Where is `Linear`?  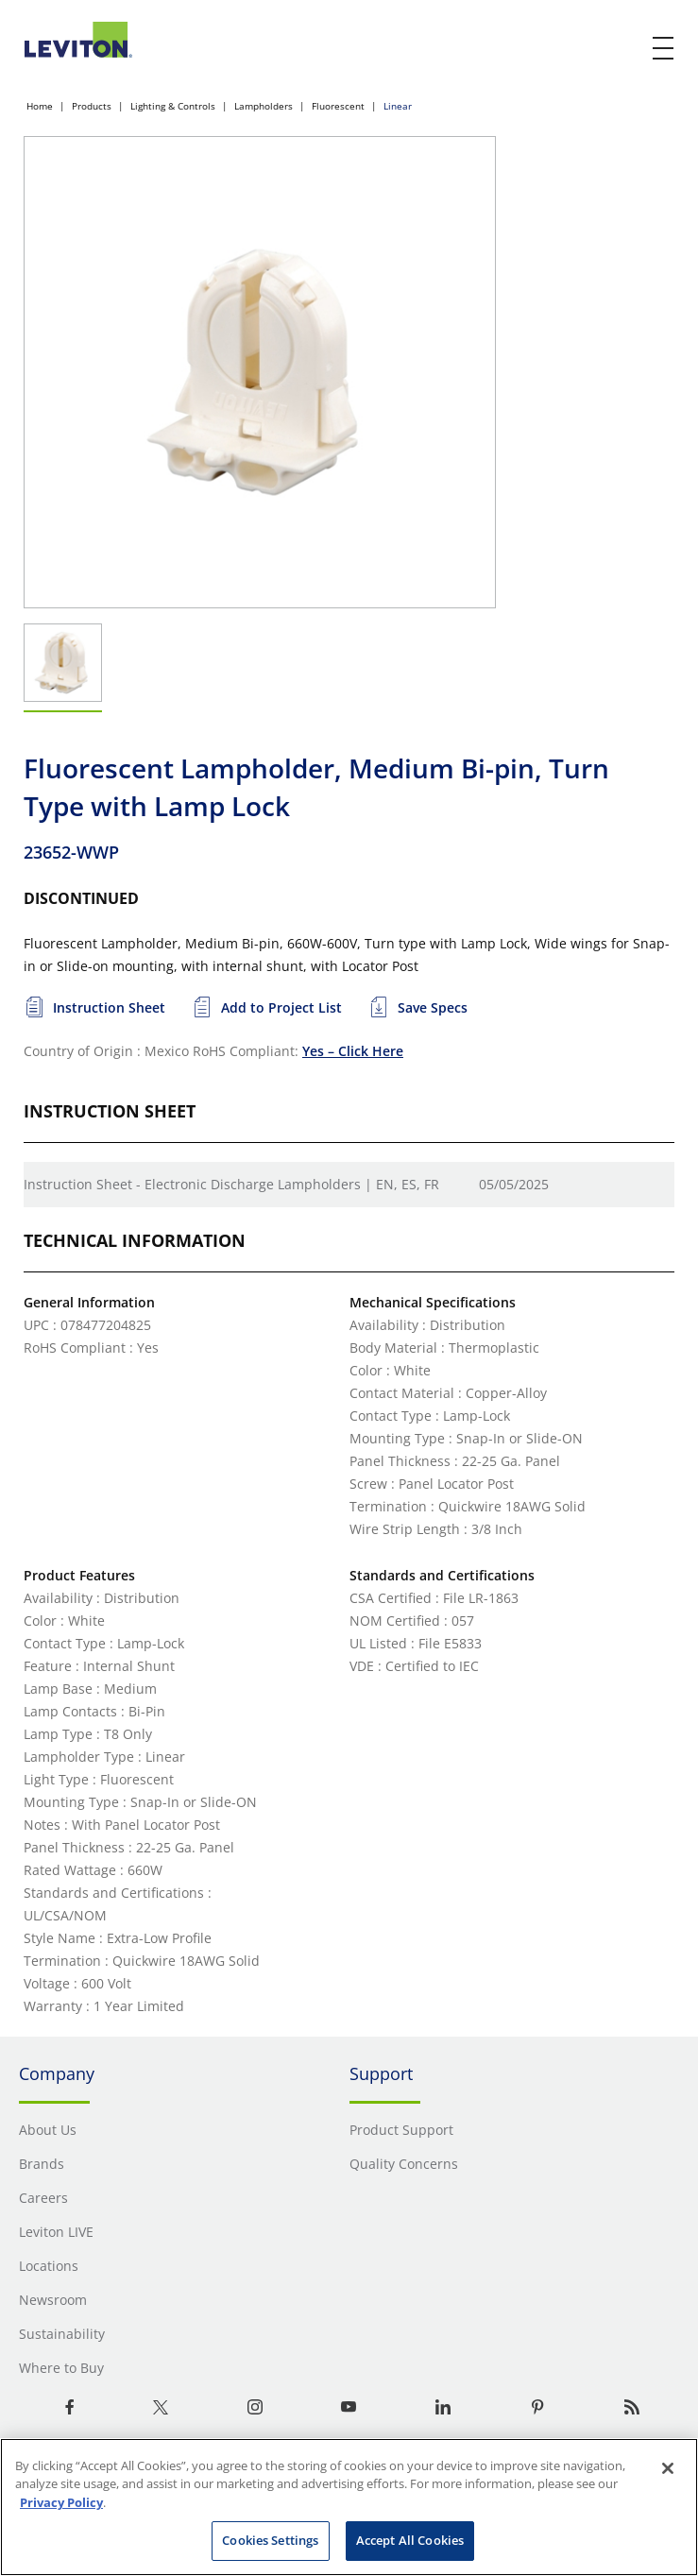
Linear is located at coordinates (397, 105).